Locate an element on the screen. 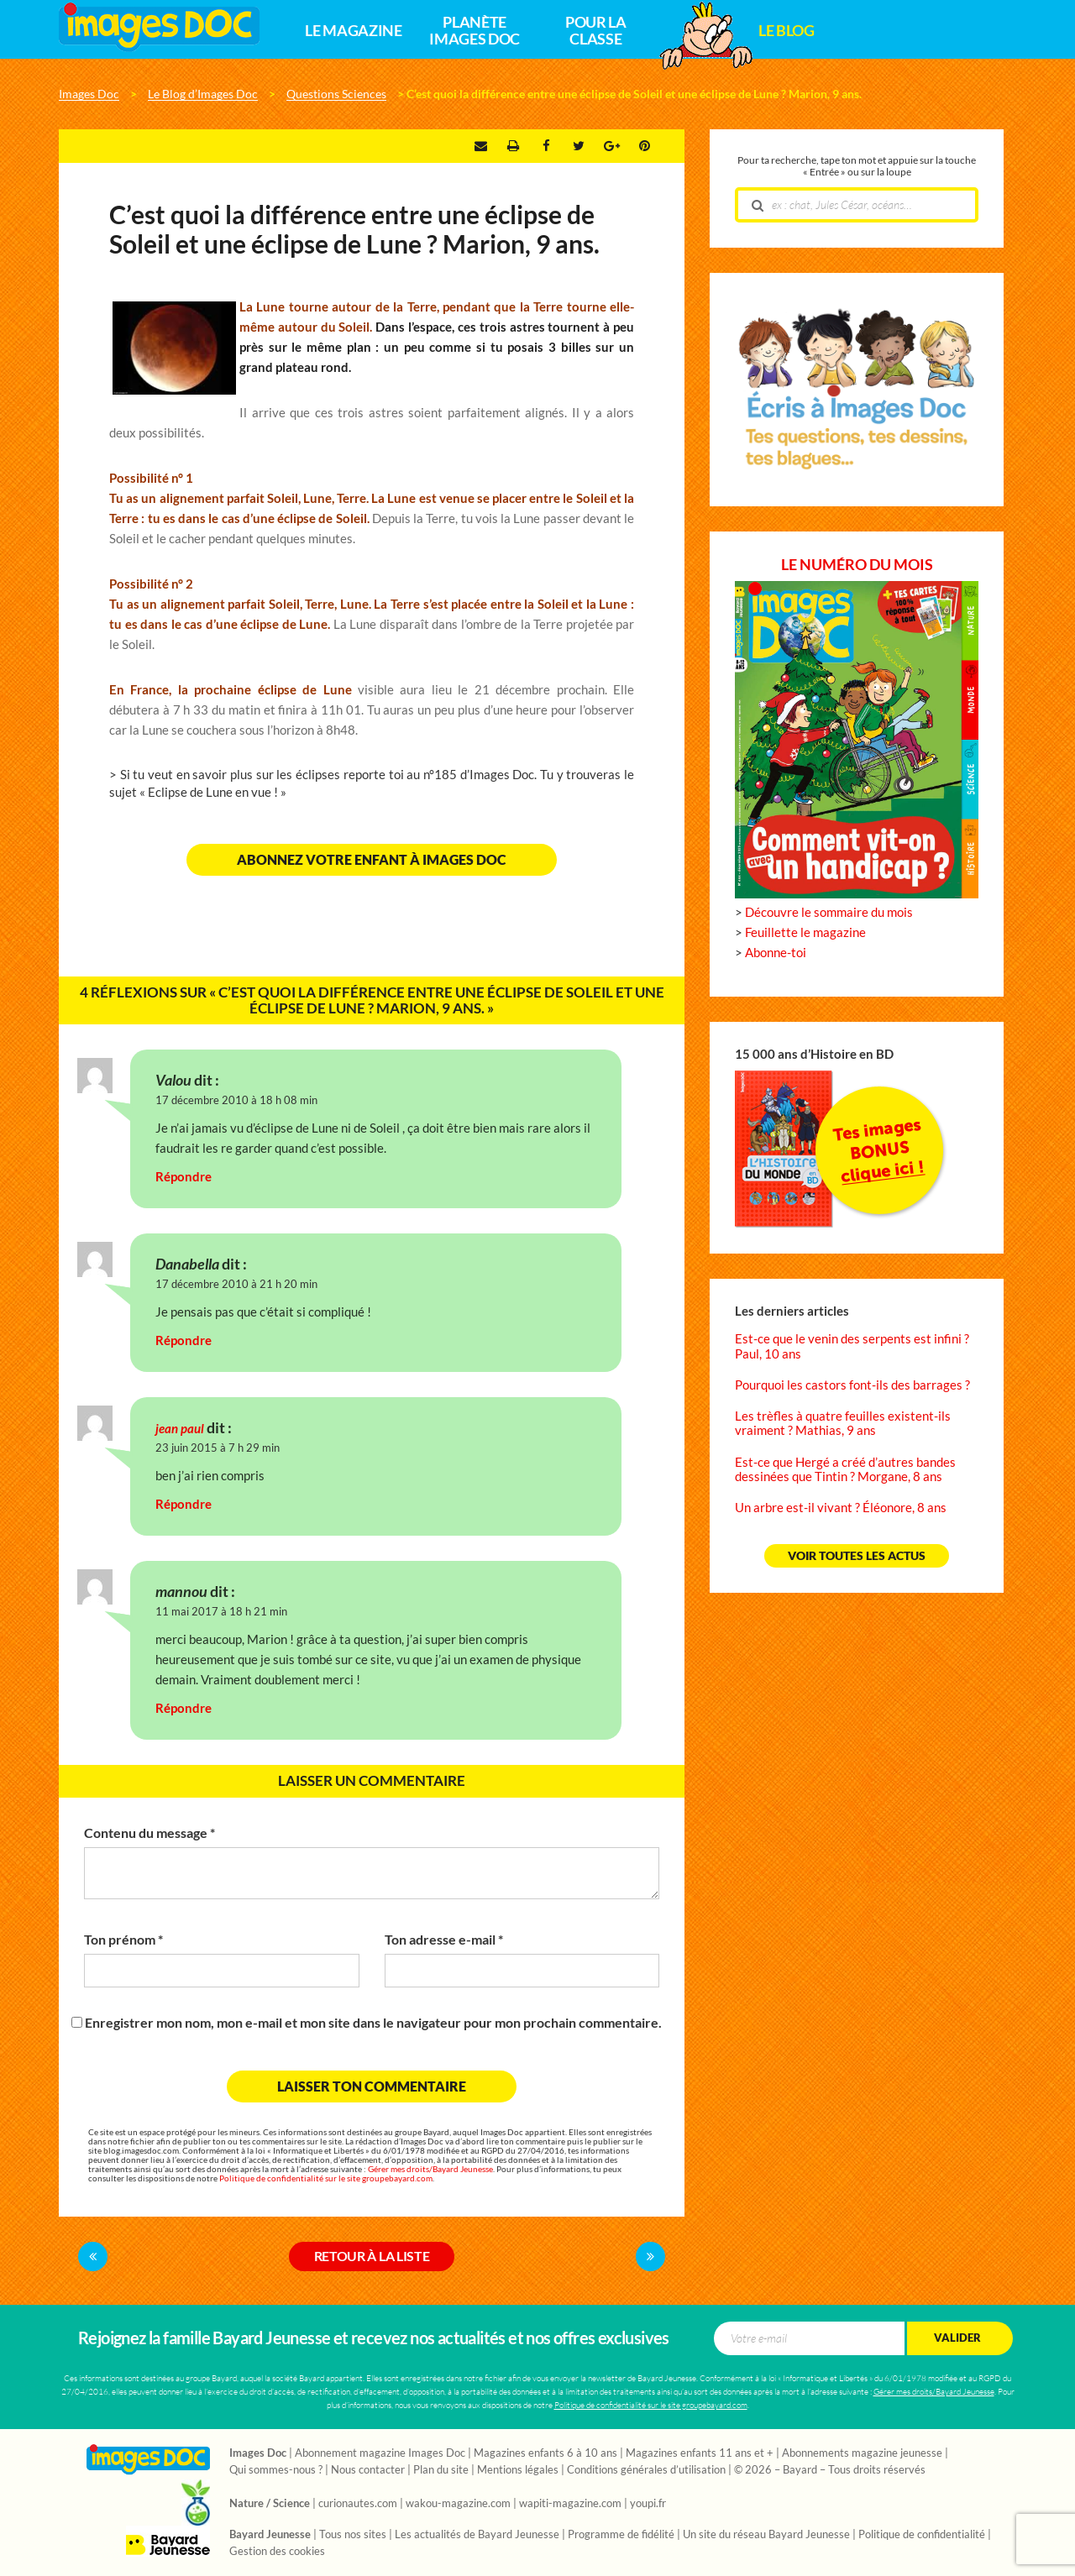 The height and width of the screenshot is (2576, 1075). Un site du réseau Bayard Jeunesse is located at coordinates (766, 2535).